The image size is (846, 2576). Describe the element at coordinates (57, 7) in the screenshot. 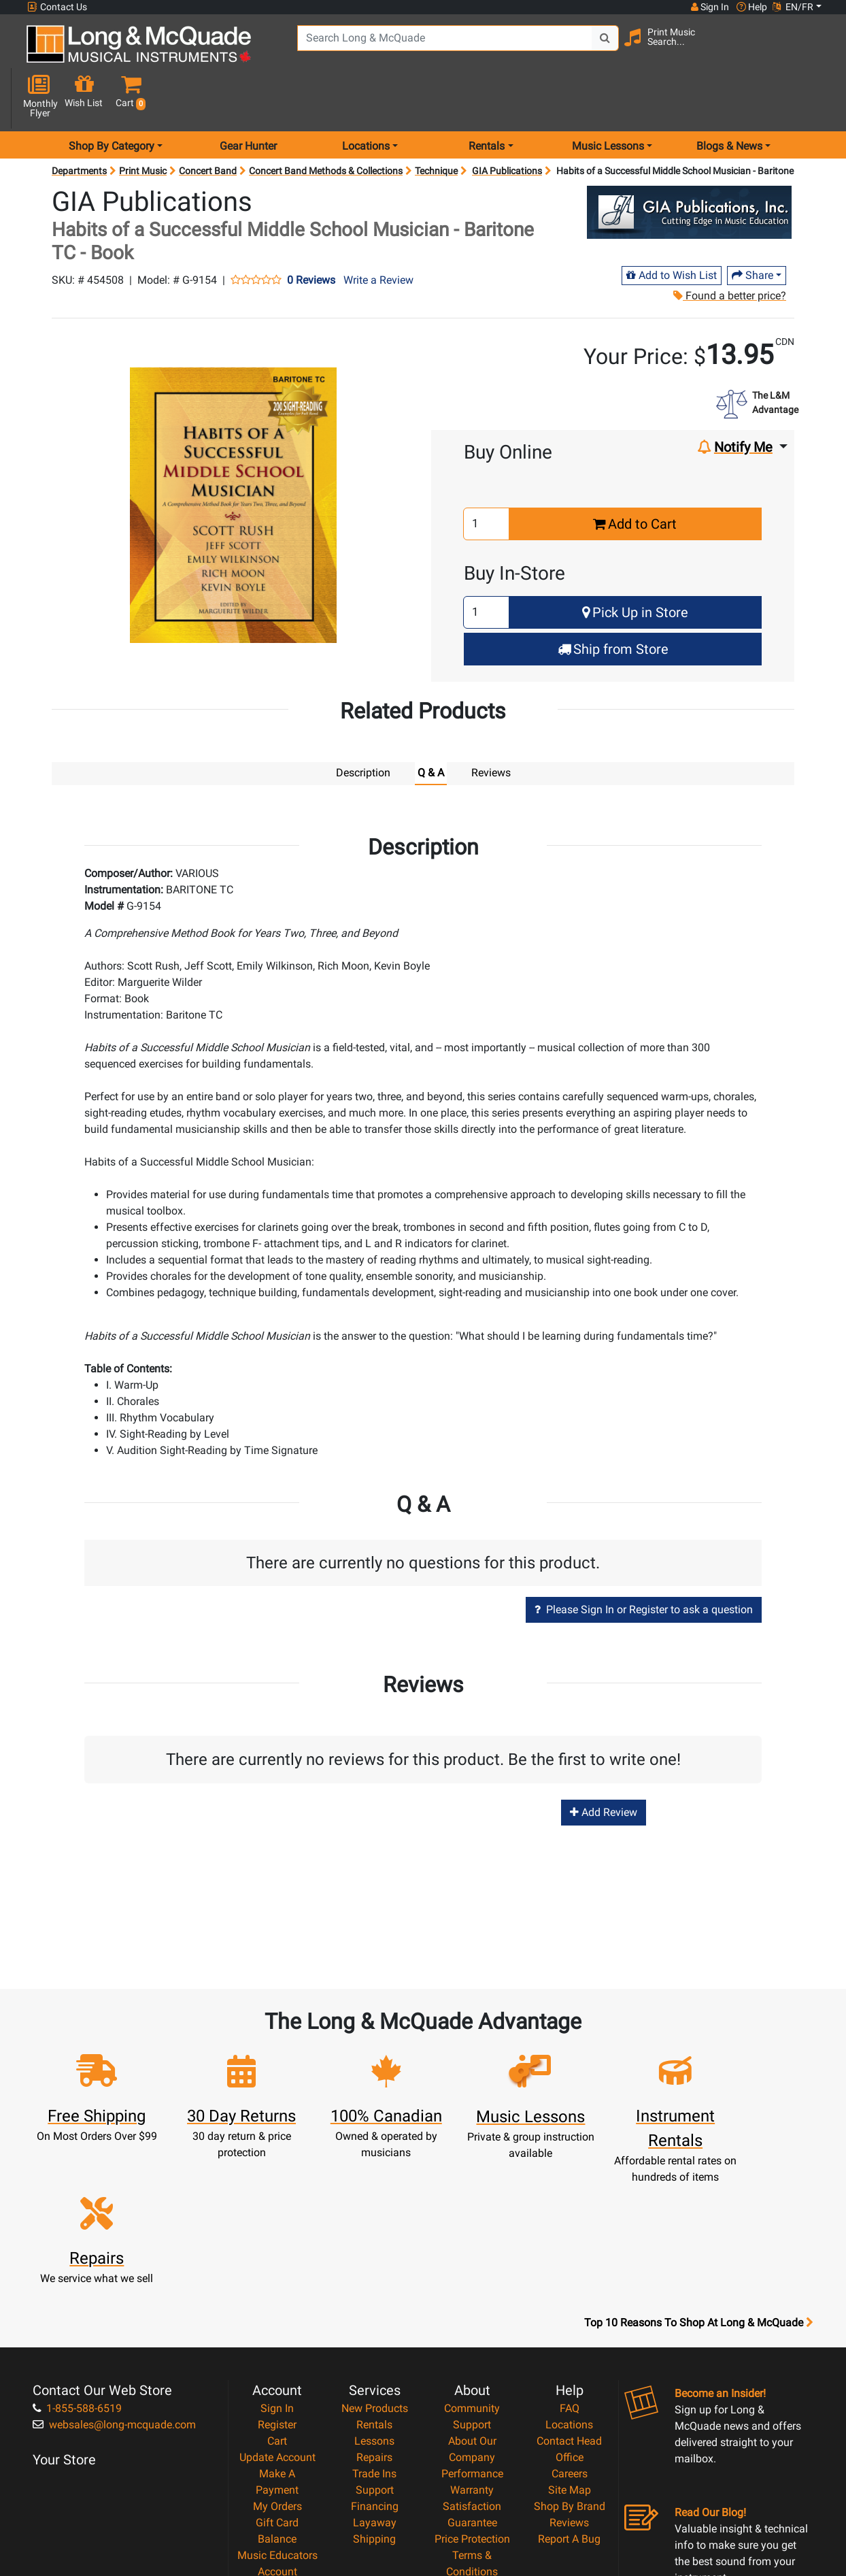

I see `Contact Us` at that location.